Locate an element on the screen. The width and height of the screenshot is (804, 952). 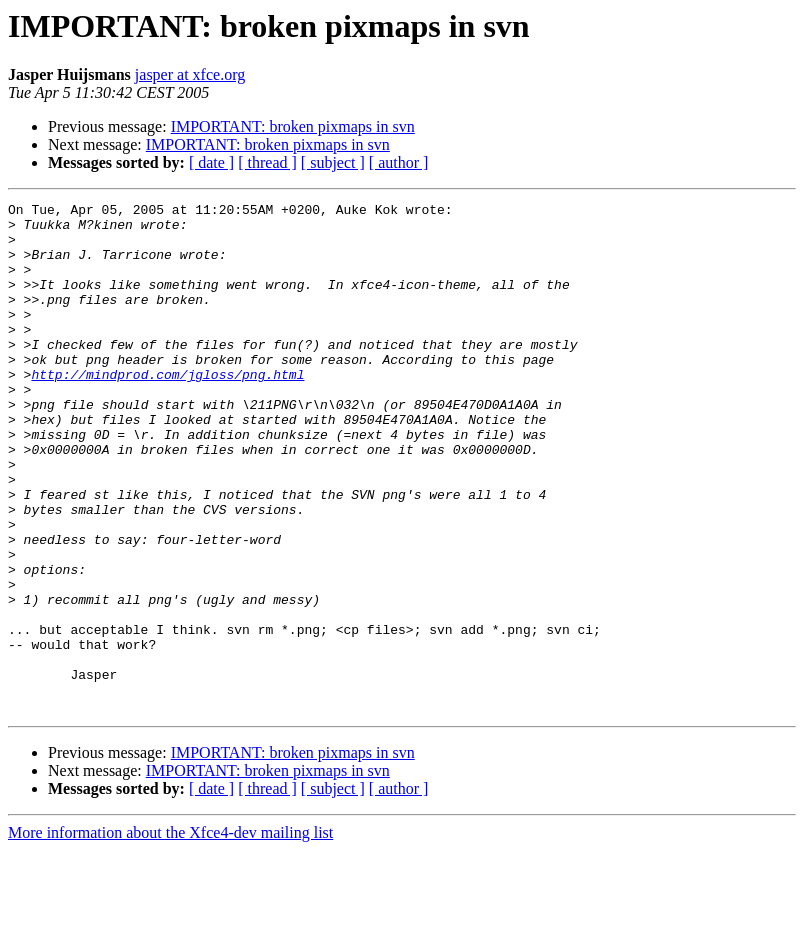
[ thread ] is located at coordinates (267, 162).